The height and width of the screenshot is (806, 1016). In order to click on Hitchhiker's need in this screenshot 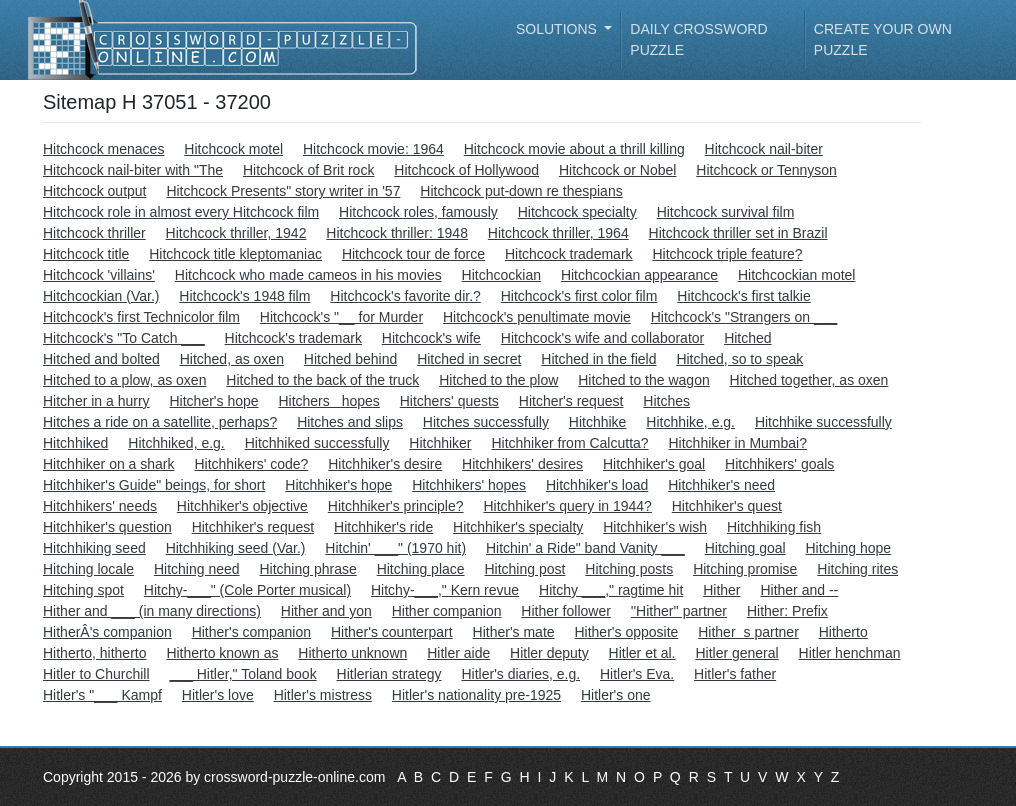, I will do `click(721, 485)`.